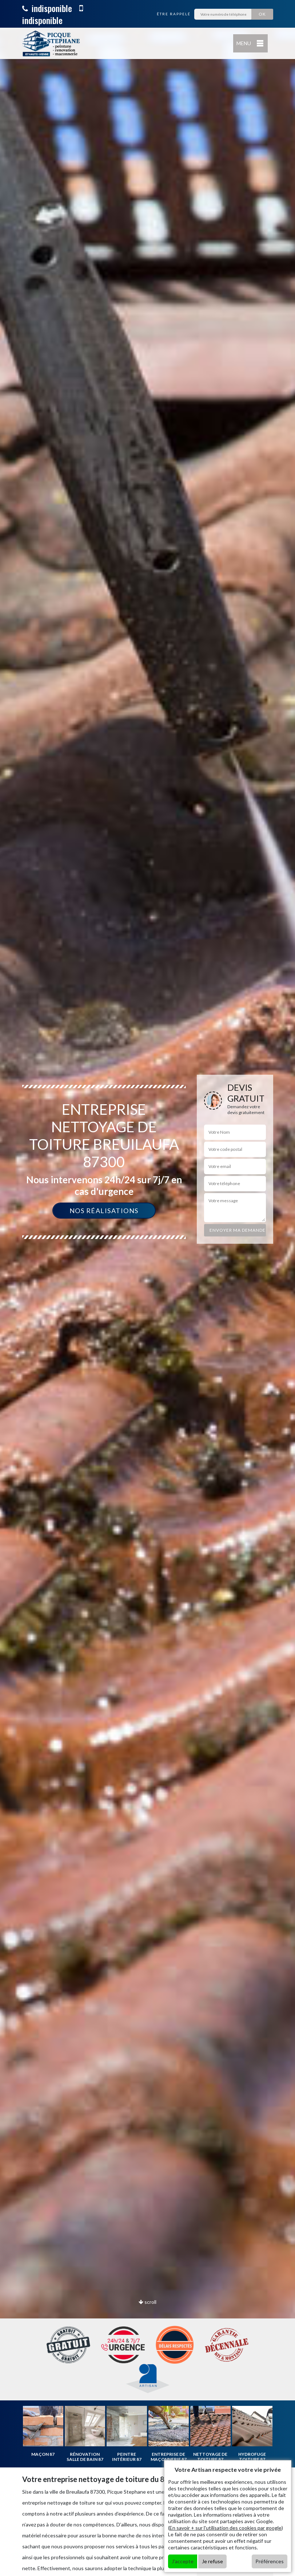 This screenshot has width=295, height=2576. Describe the element at coordinates (226, 2528) in the screenshot. I see `En savoir + sur l'utilisation des cookies par google` at that location.